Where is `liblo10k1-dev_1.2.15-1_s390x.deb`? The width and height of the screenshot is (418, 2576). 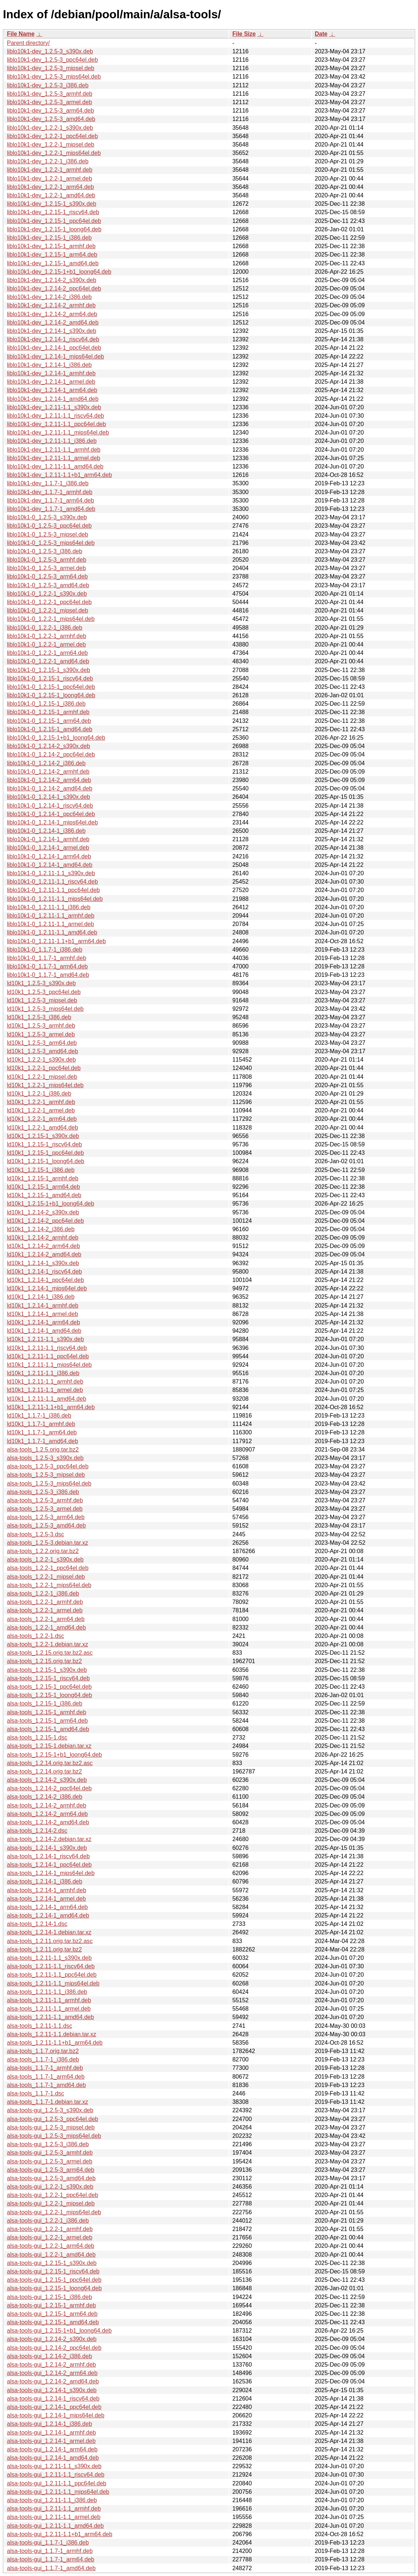
liblo10k1-dev_1.2.15-1_s390x.deb is located at coordinates (51, 204).